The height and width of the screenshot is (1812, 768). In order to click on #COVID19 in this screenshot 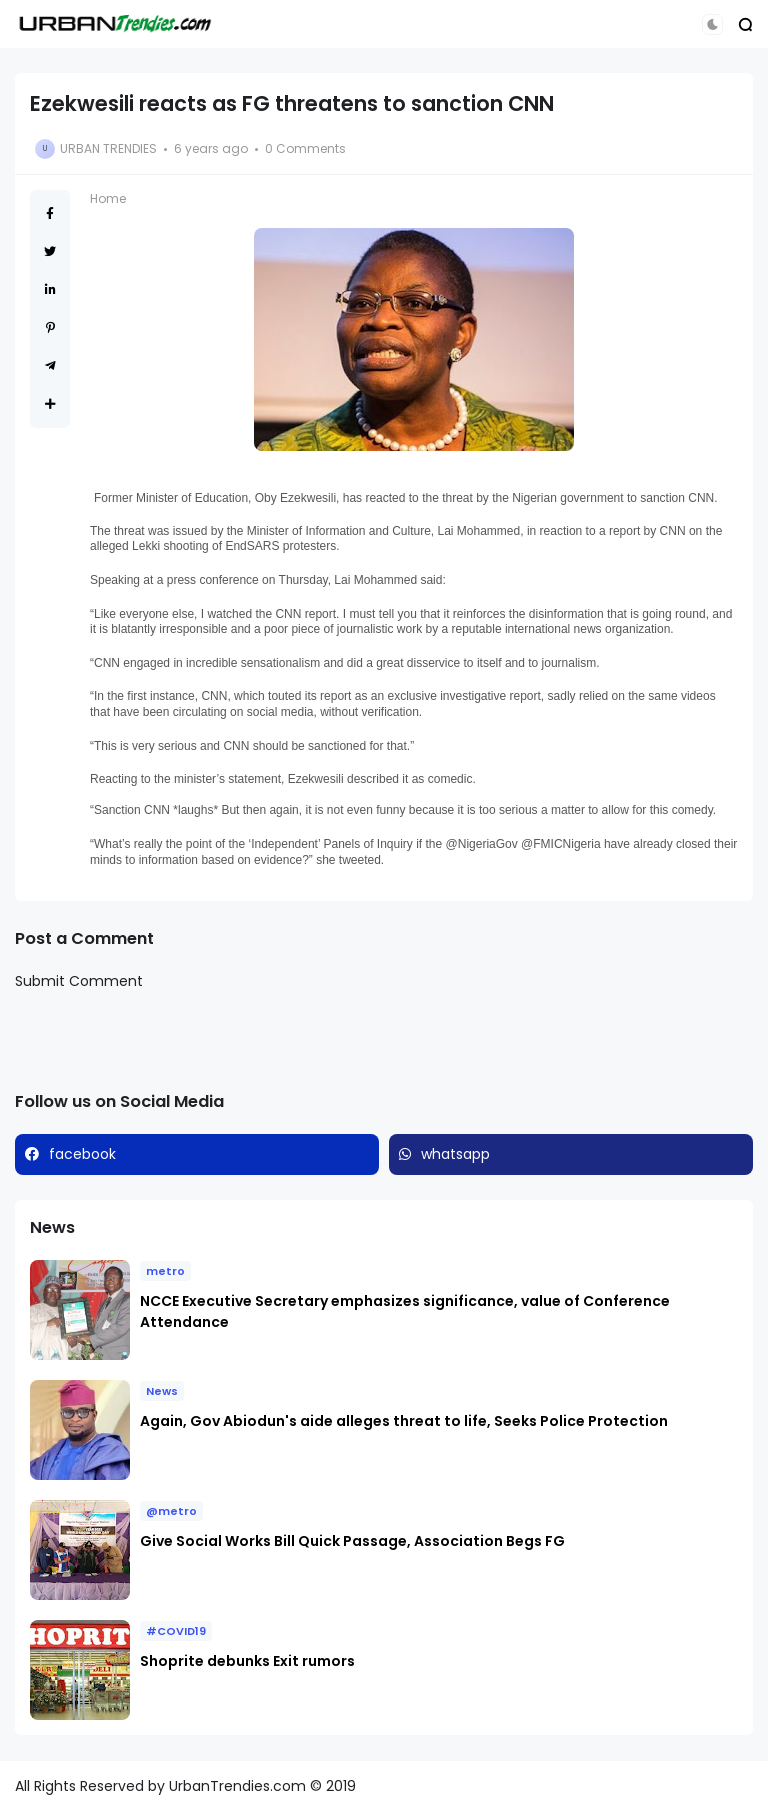, I will do `click(176, 1631)`.